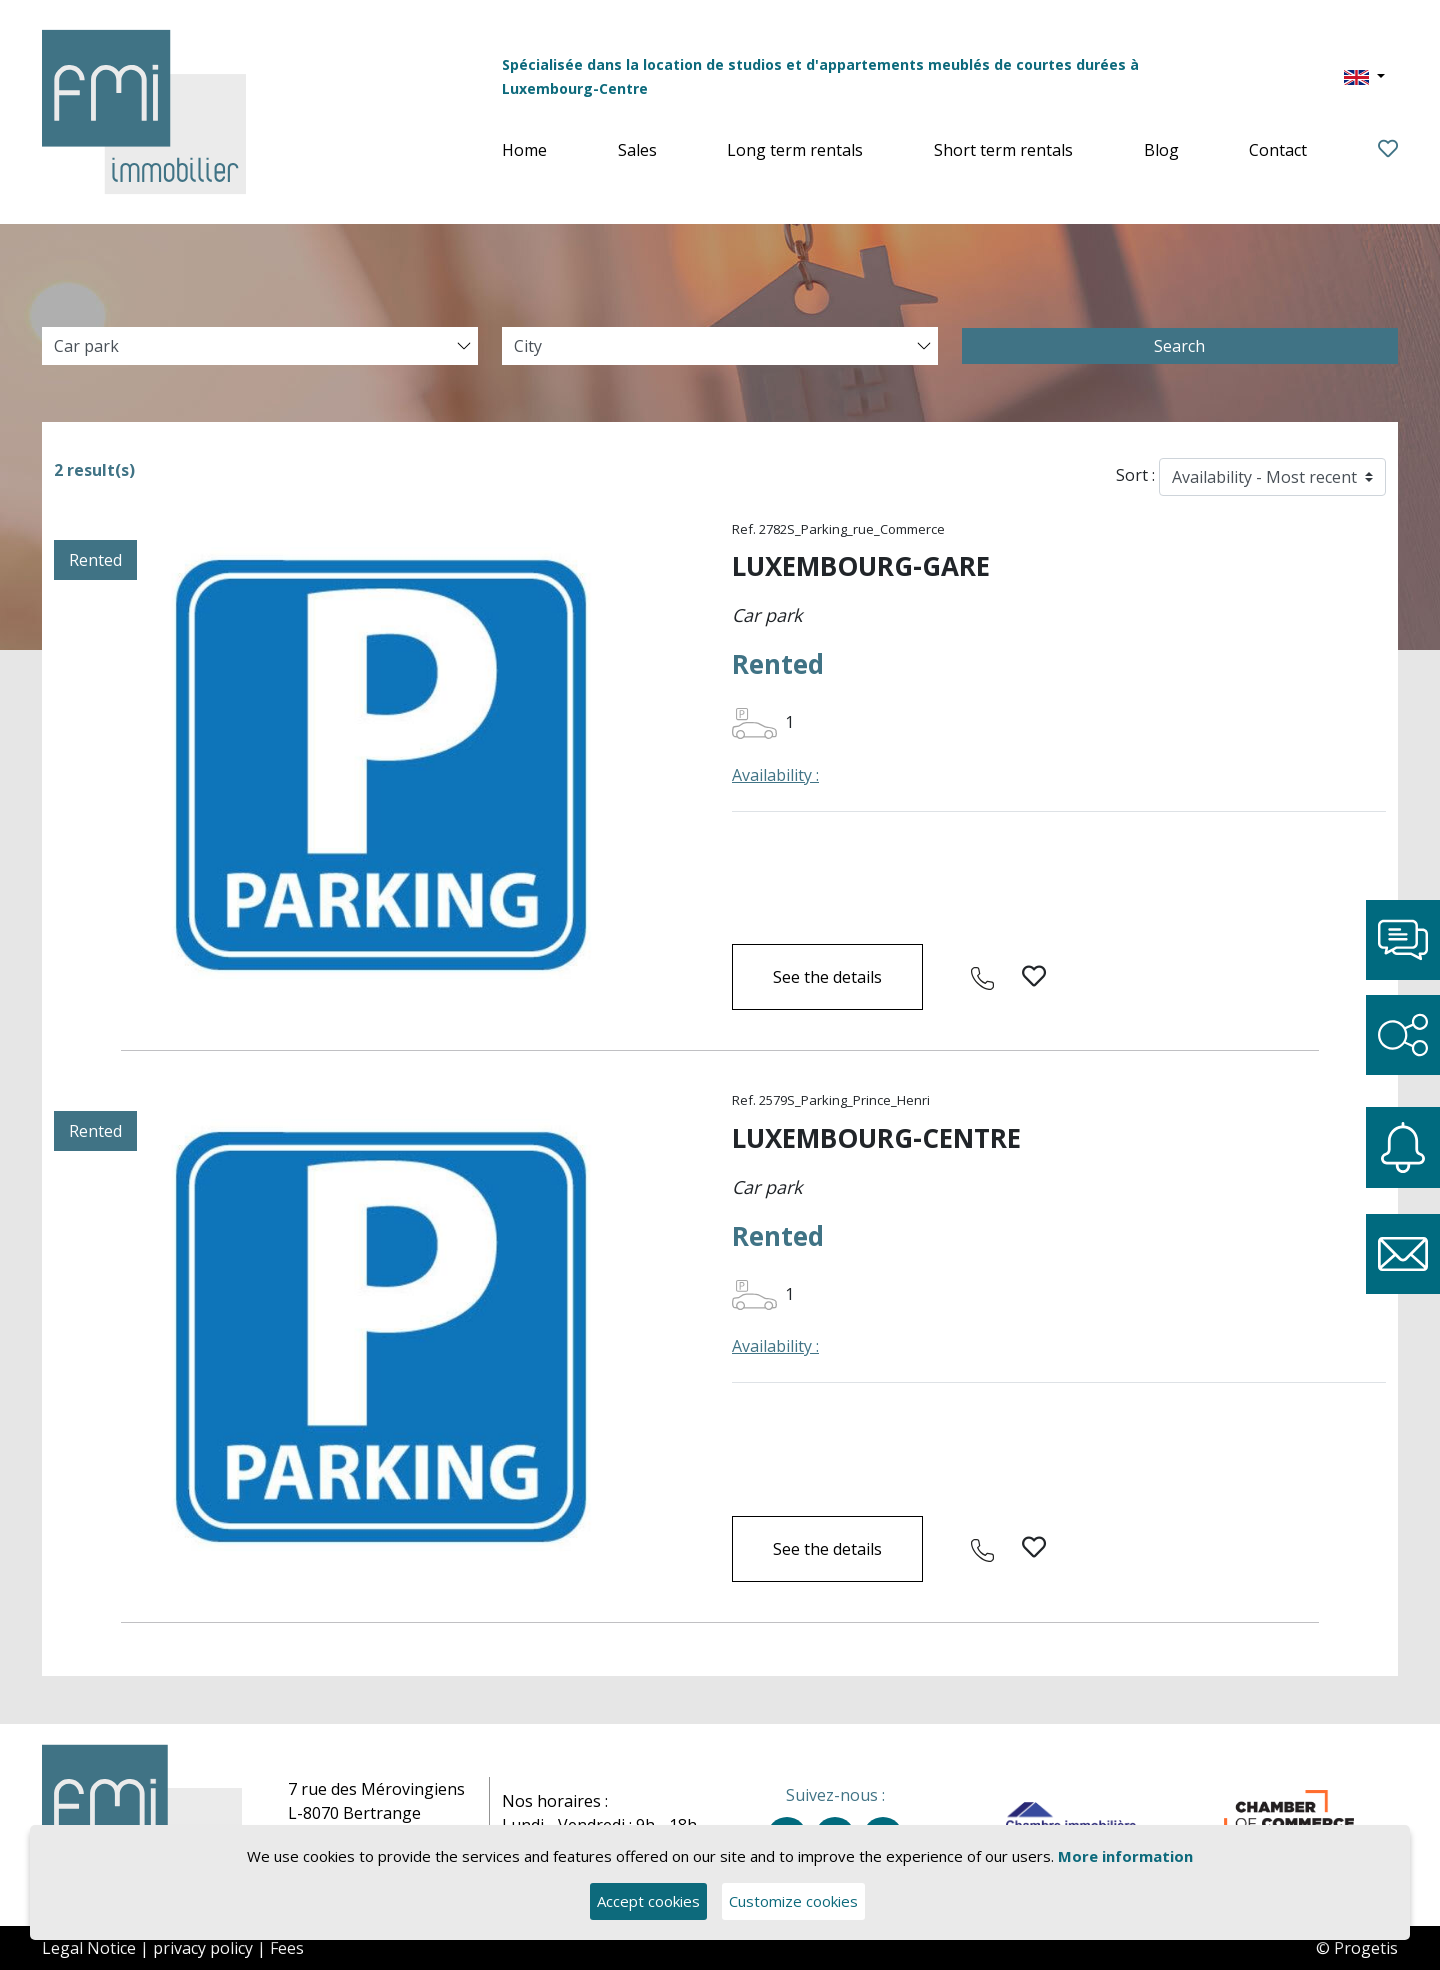  I want to click on Fees, so click(287, 1948).